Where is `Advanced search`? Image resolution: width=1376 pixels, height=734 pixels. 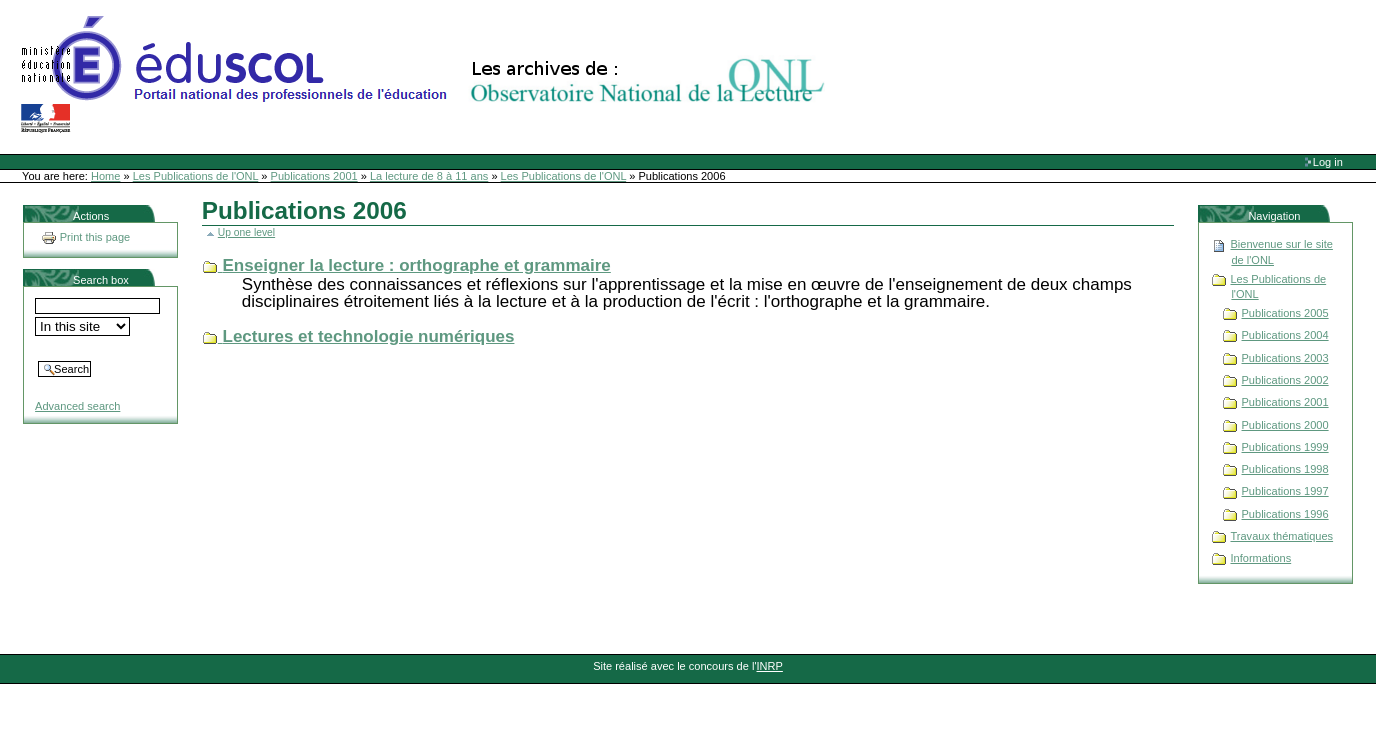
Advanced search is located at coordinates (77, 406).